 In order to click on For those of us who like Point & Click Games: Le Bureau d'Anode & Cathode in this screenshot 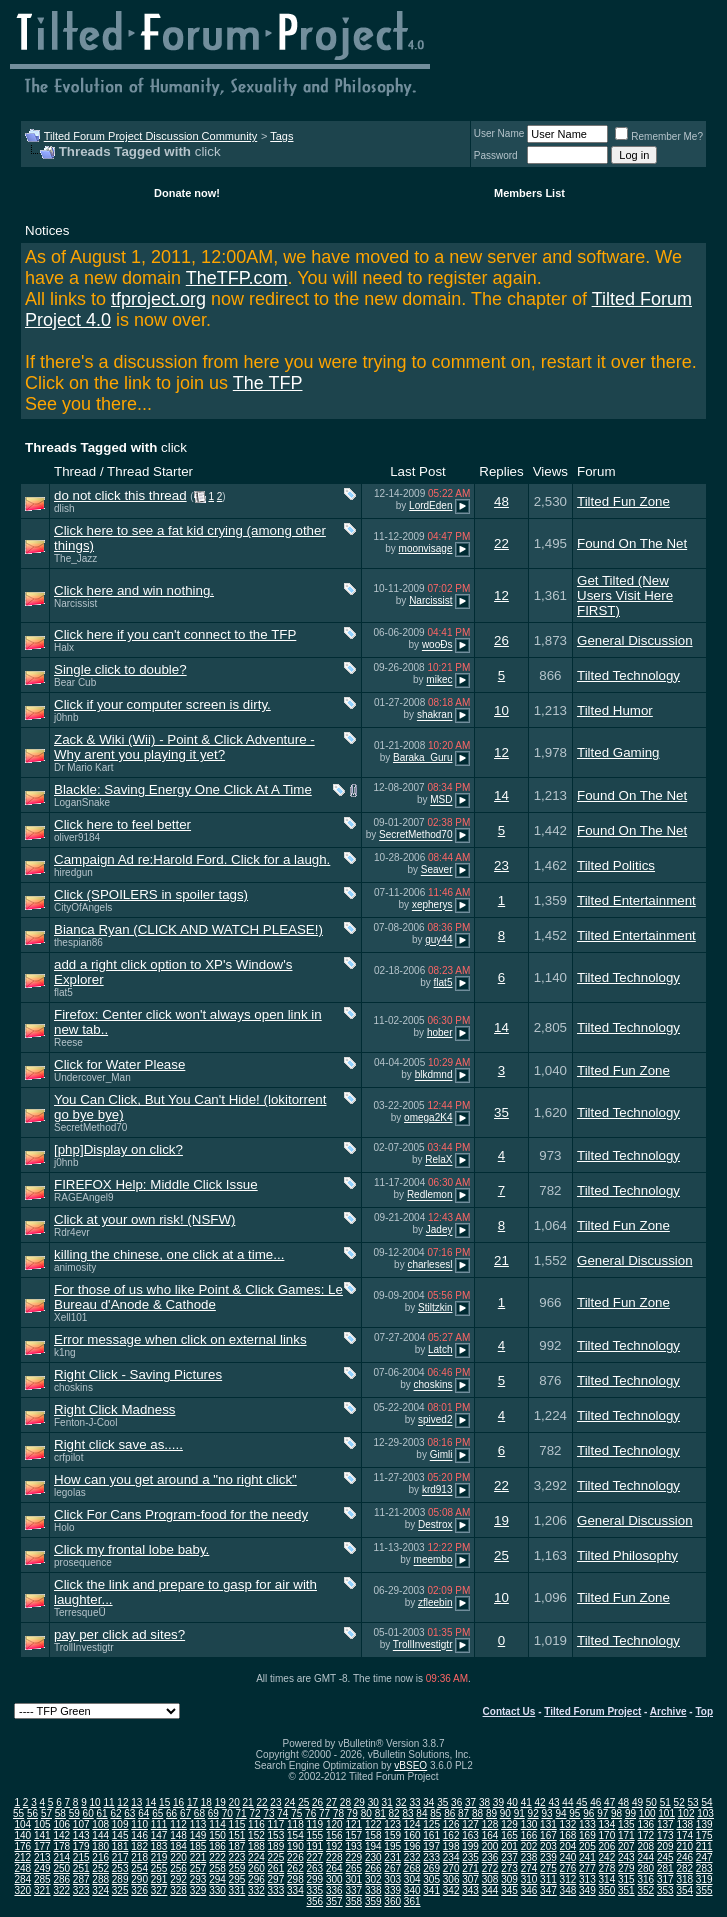, I will do `click(198, 1297)`.